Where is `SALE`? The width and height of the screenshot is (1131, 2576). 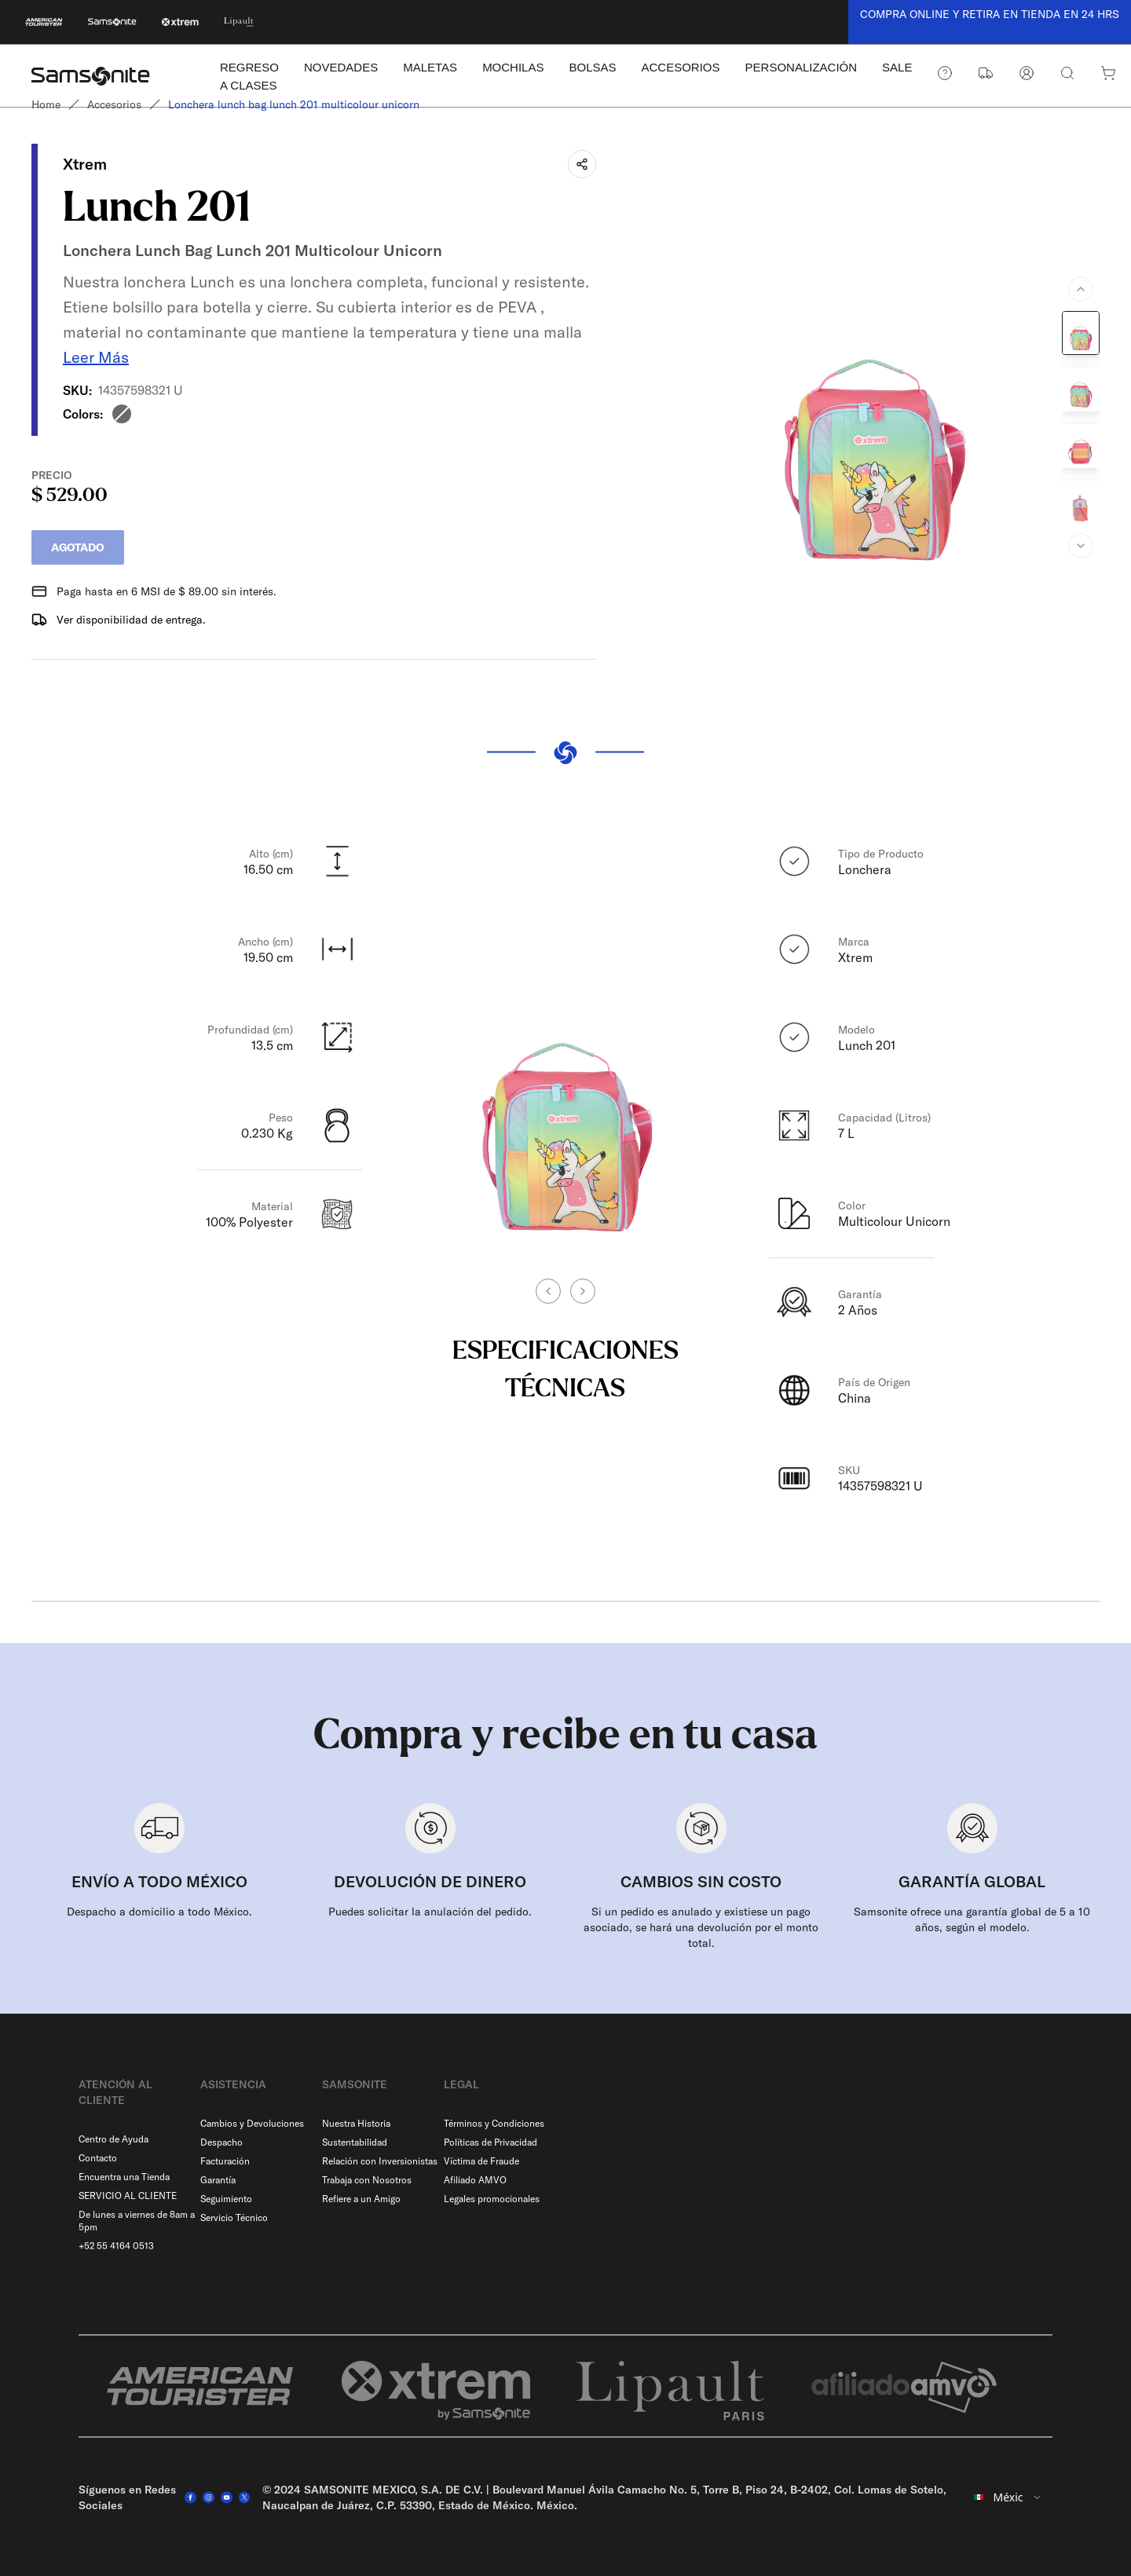 SALE is located at coordinates (897, 67).